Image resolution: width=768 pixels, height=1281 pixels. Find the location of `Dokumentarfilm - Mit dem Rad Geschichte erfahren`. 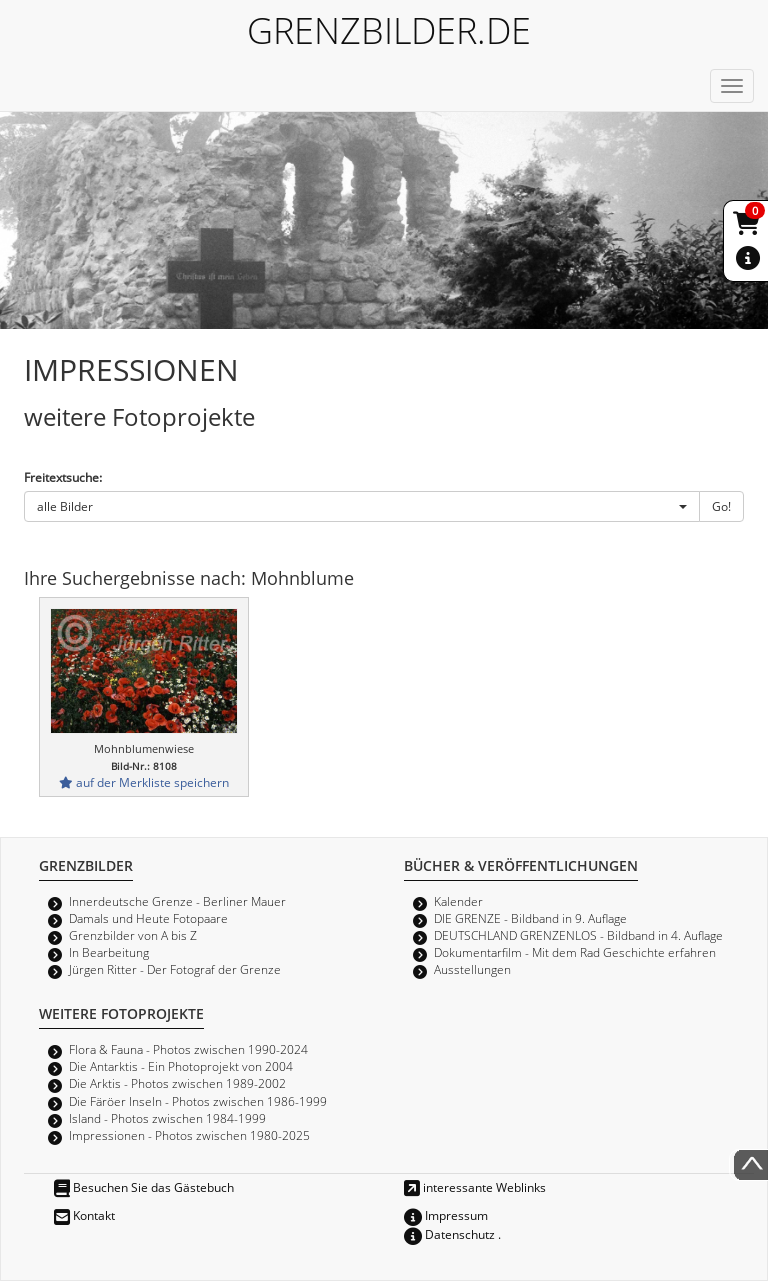

Dokumentarfilm - Mit dem Rad Geschichte erfahren is located at coordinates (575, 952).